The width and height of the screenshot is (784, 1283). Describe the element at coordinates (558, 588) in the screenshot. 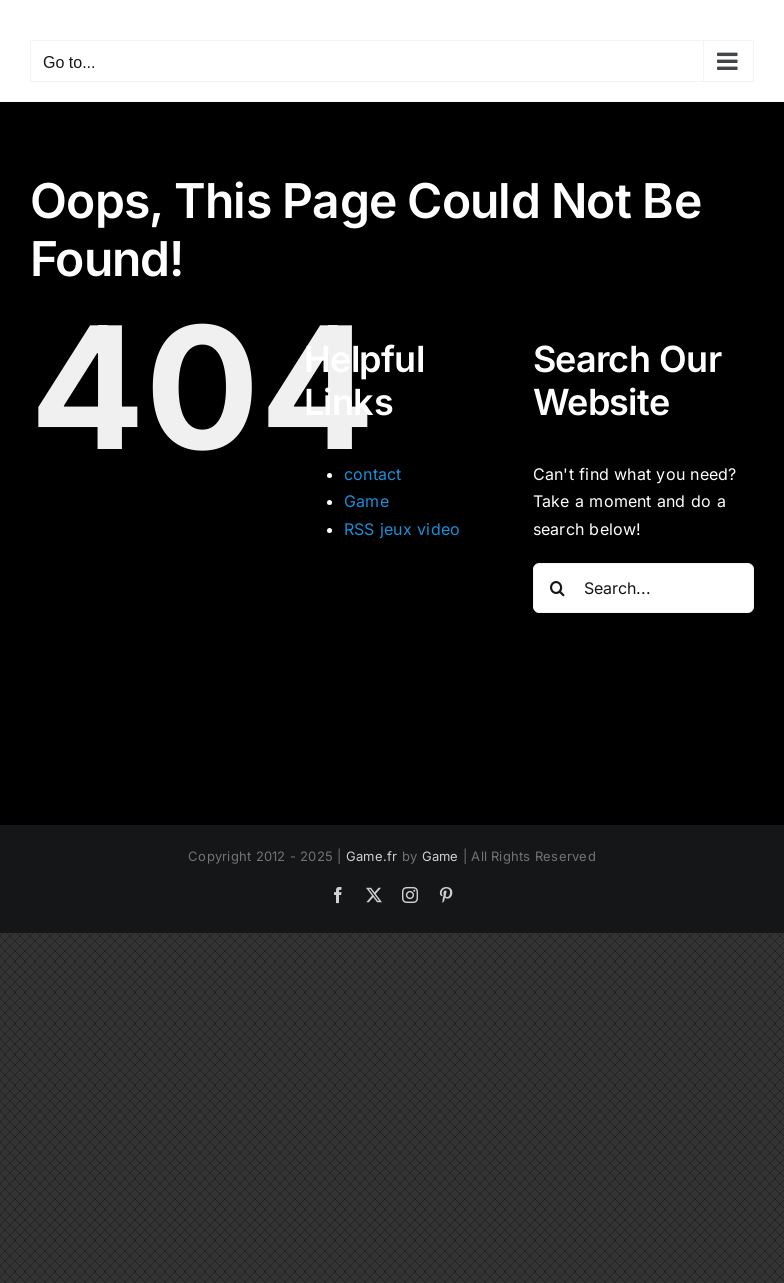

I see `[Search]` at that location.